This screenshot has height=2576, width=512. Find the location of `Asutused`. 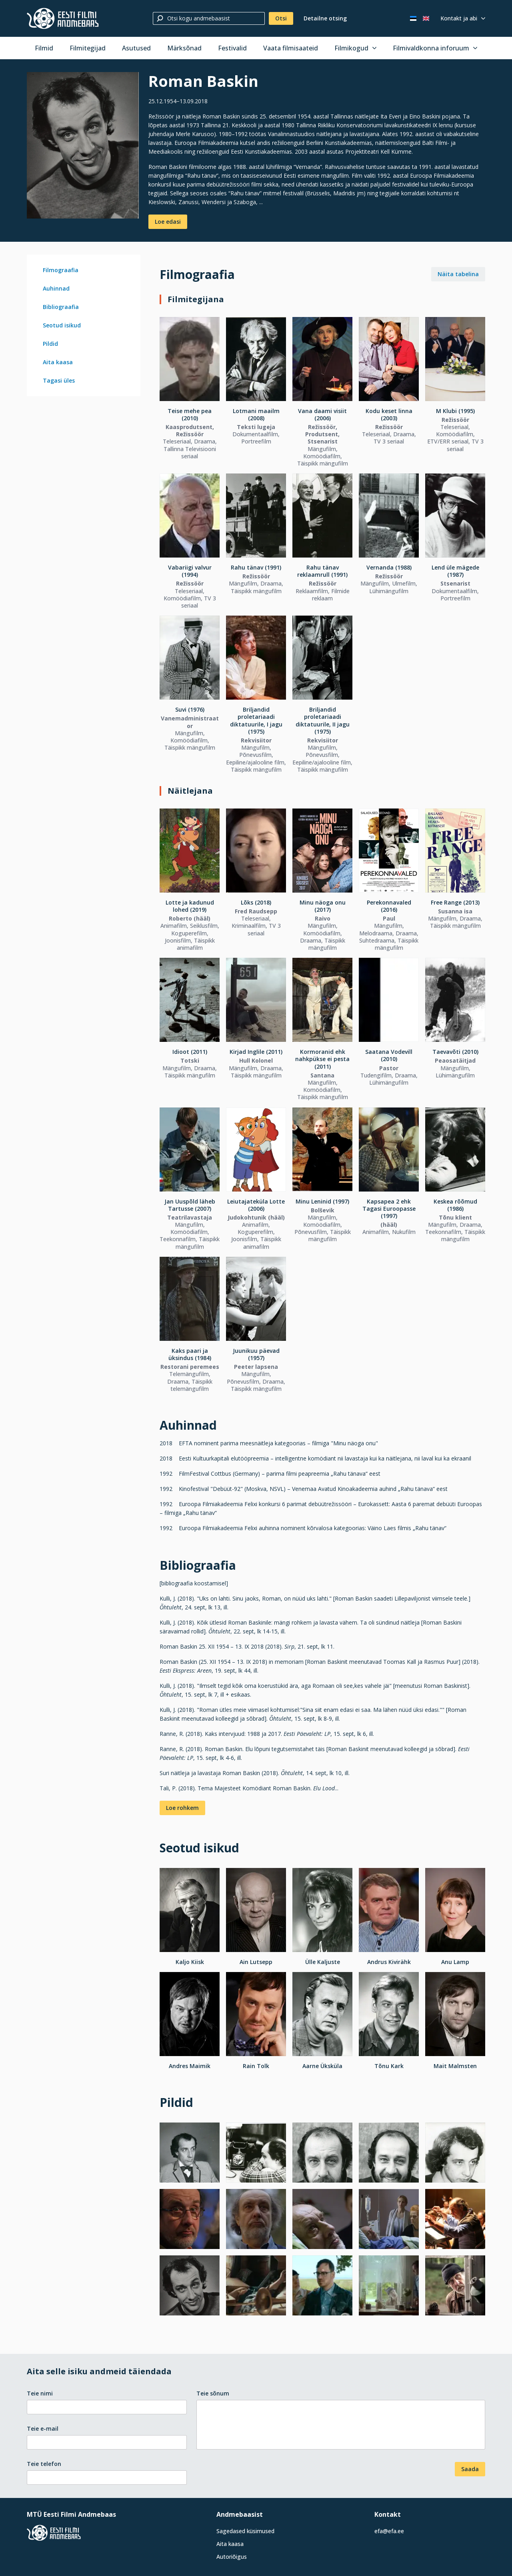

Asutused is located at coordinates (136, 48).